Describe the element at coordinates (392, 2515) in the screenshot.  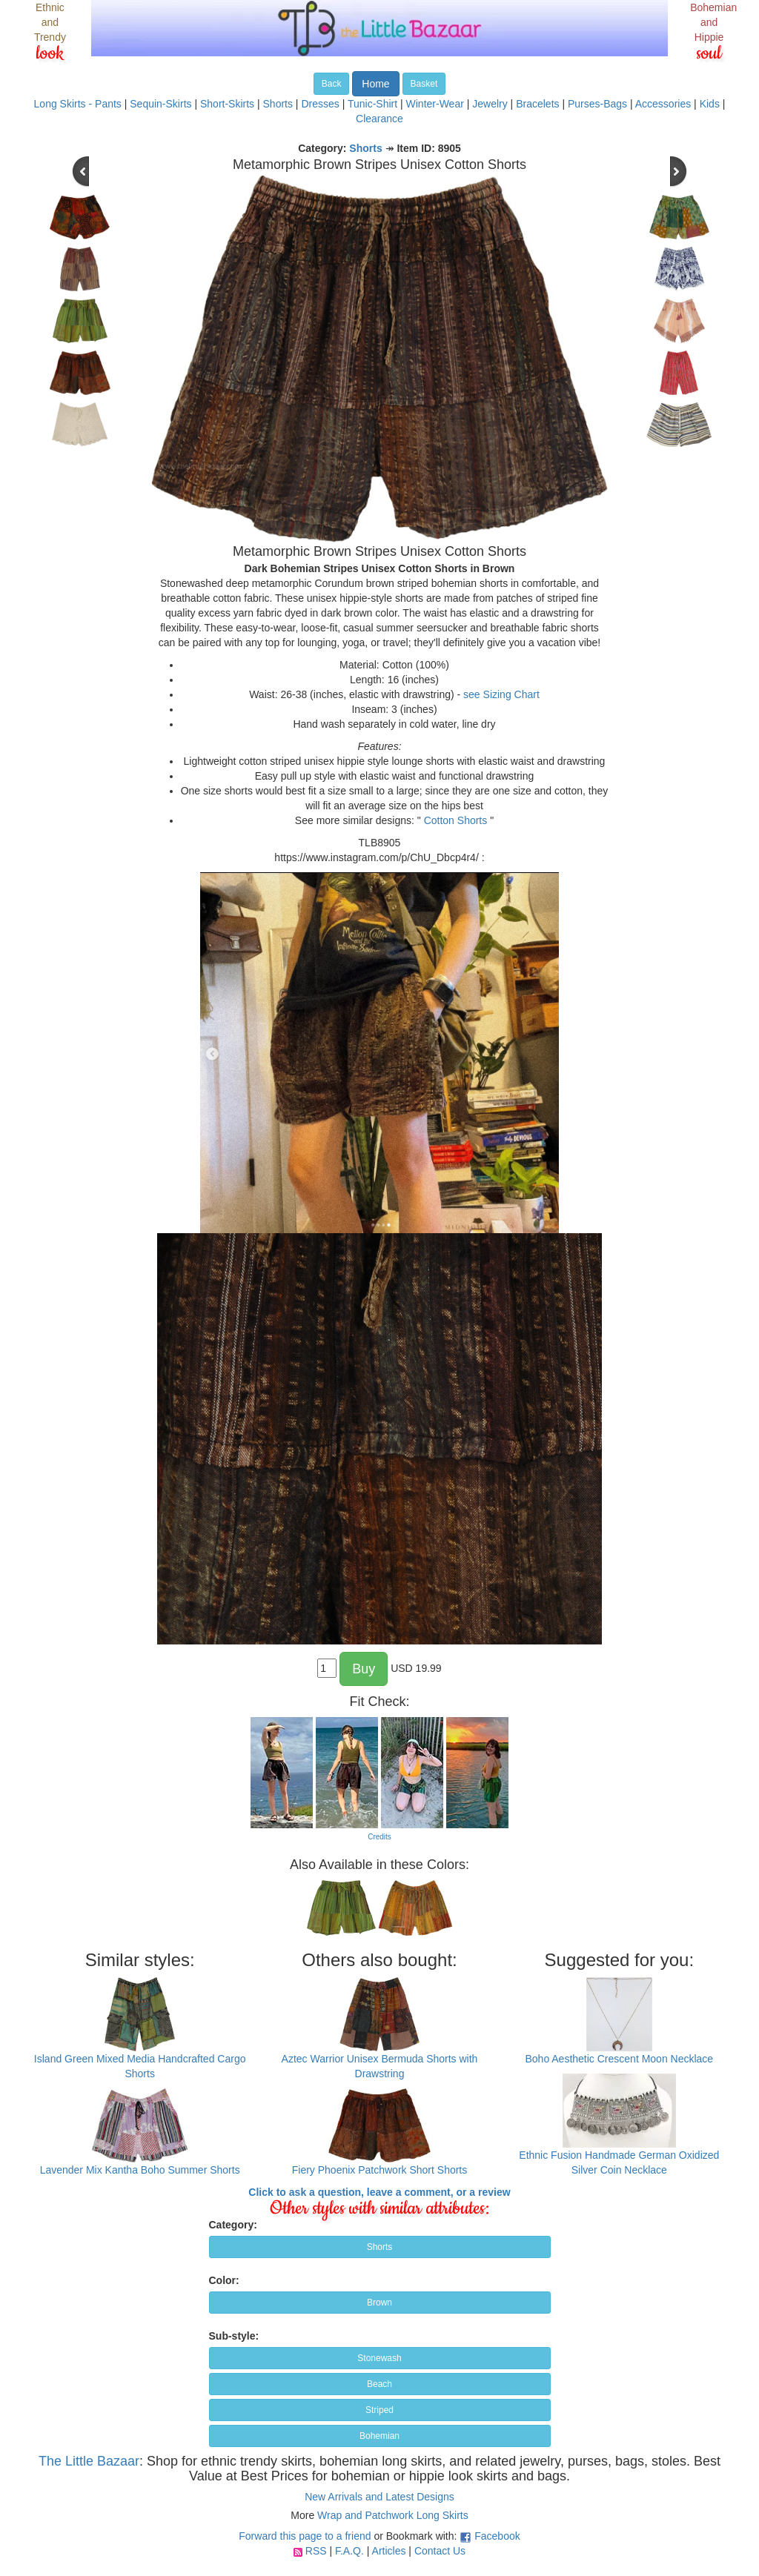
I see `Wrap and Patchwork Long Skirts` at that location.